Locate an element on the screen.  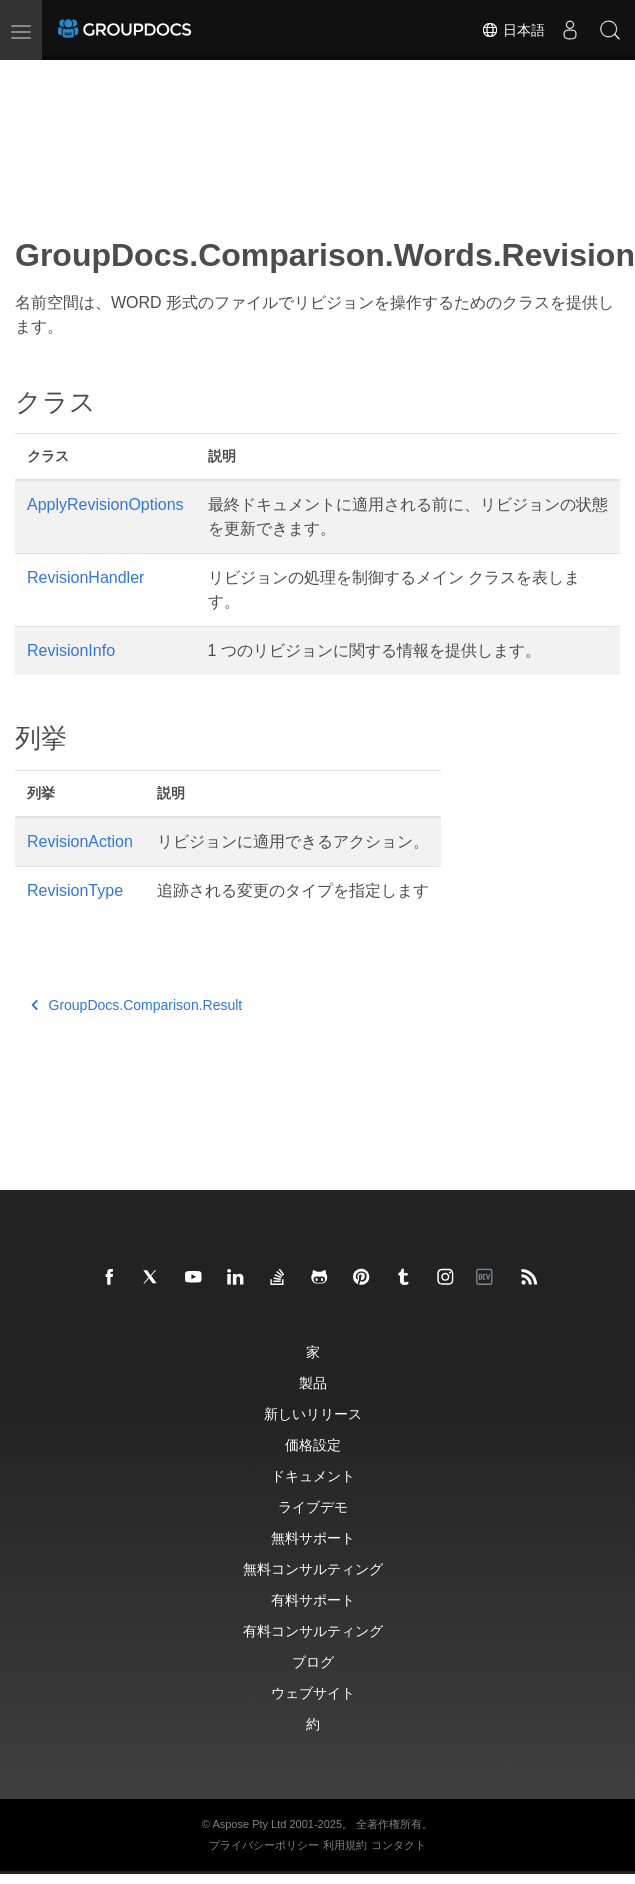
有料サポート is located at coordinates (313, 1599).